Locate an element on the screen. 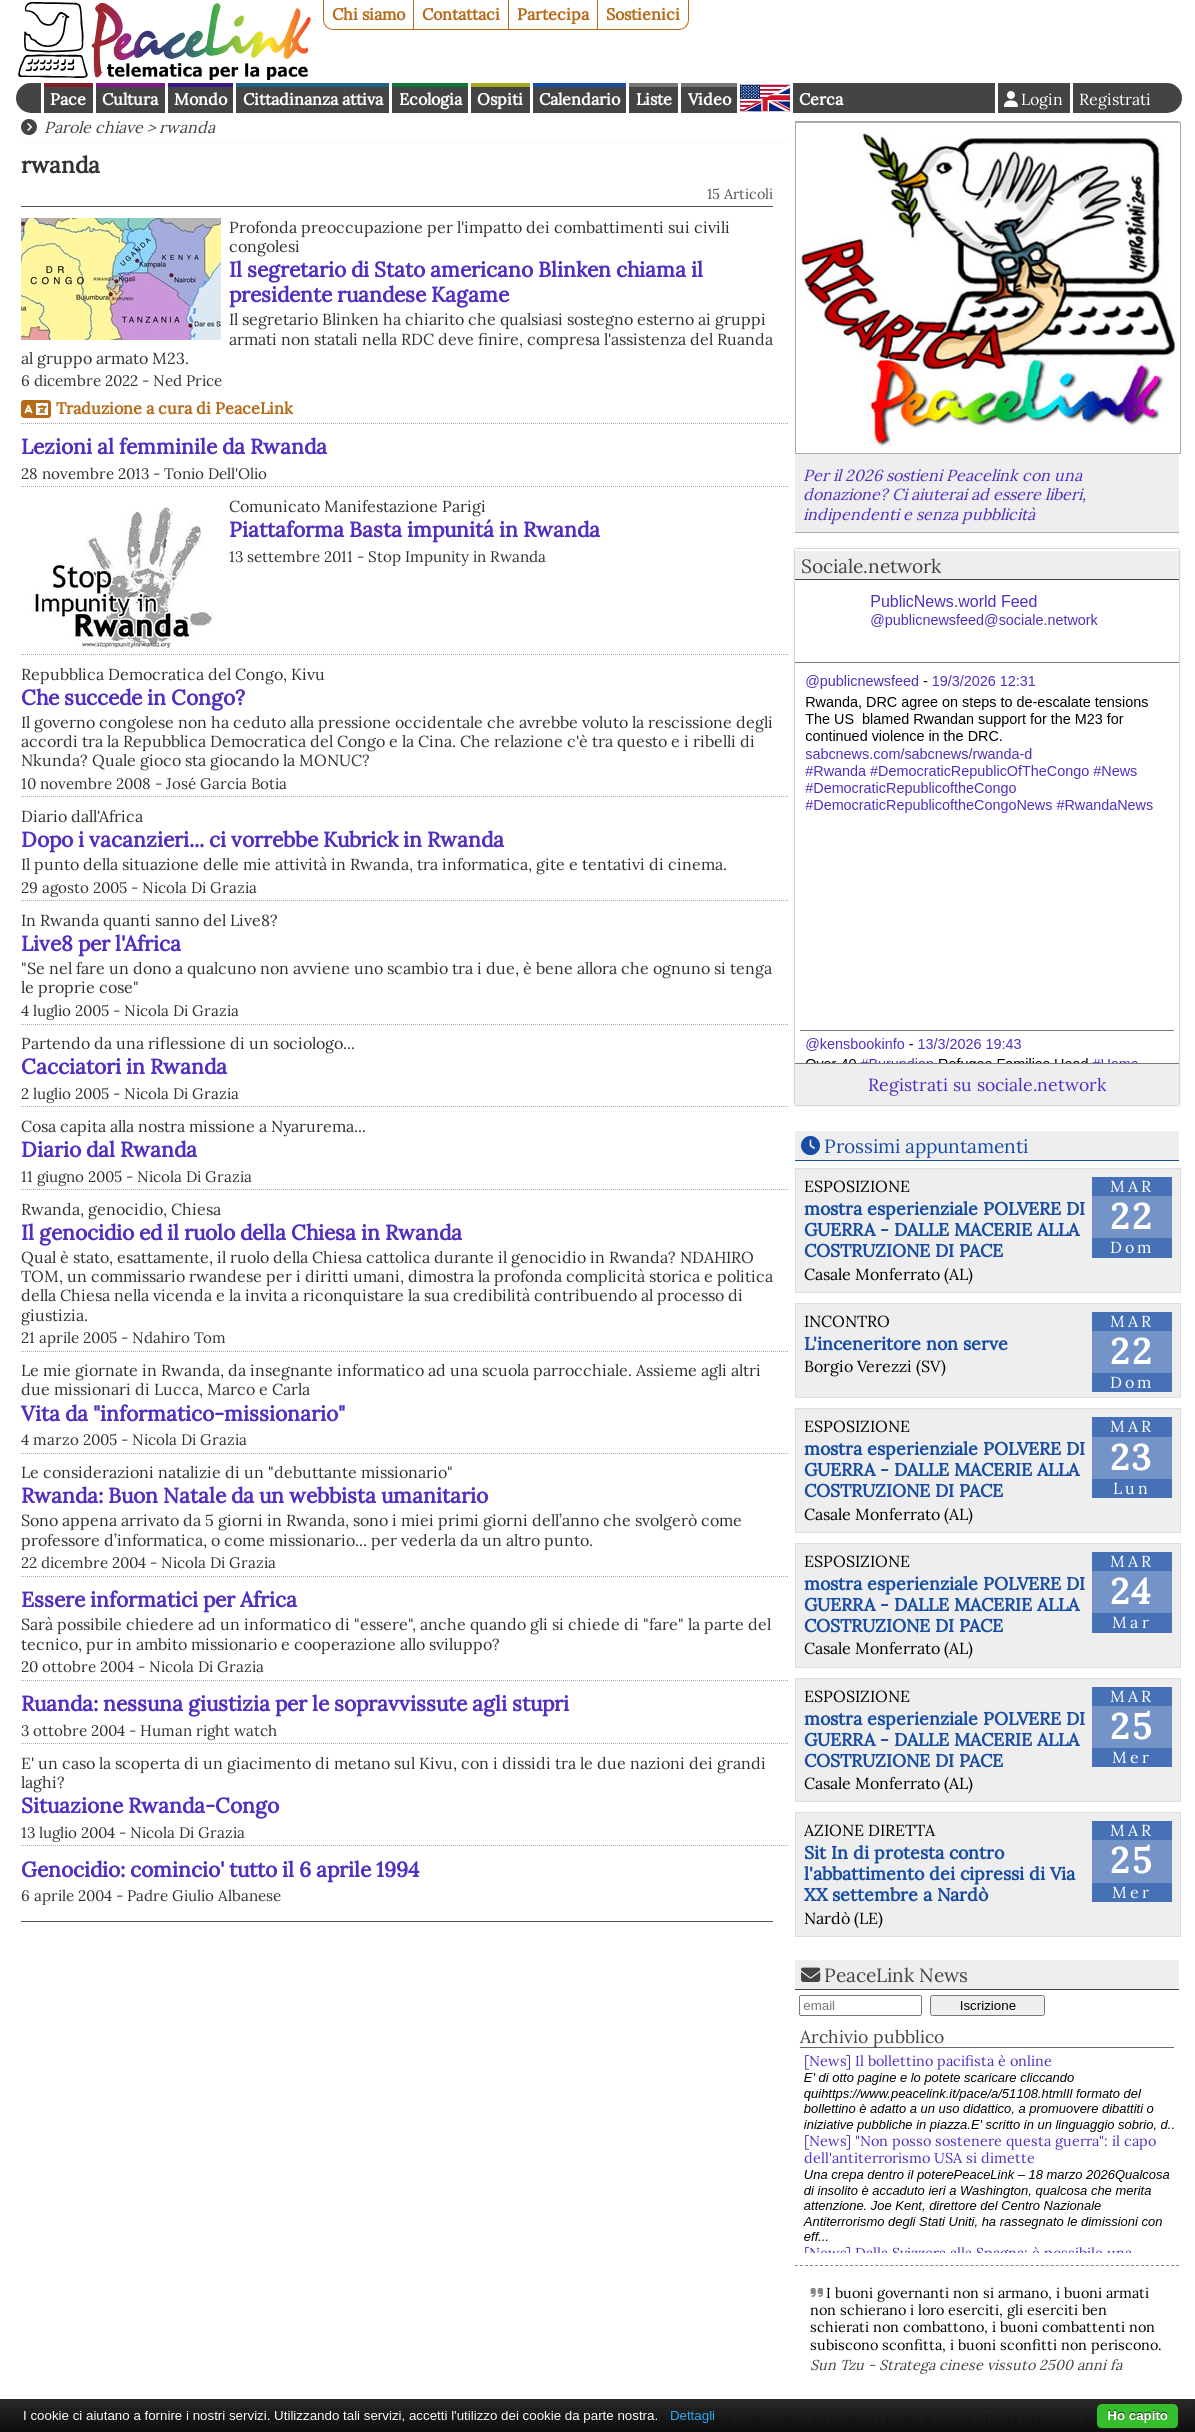  Registrati su sociale.network is located at coordinates (987, 1084).